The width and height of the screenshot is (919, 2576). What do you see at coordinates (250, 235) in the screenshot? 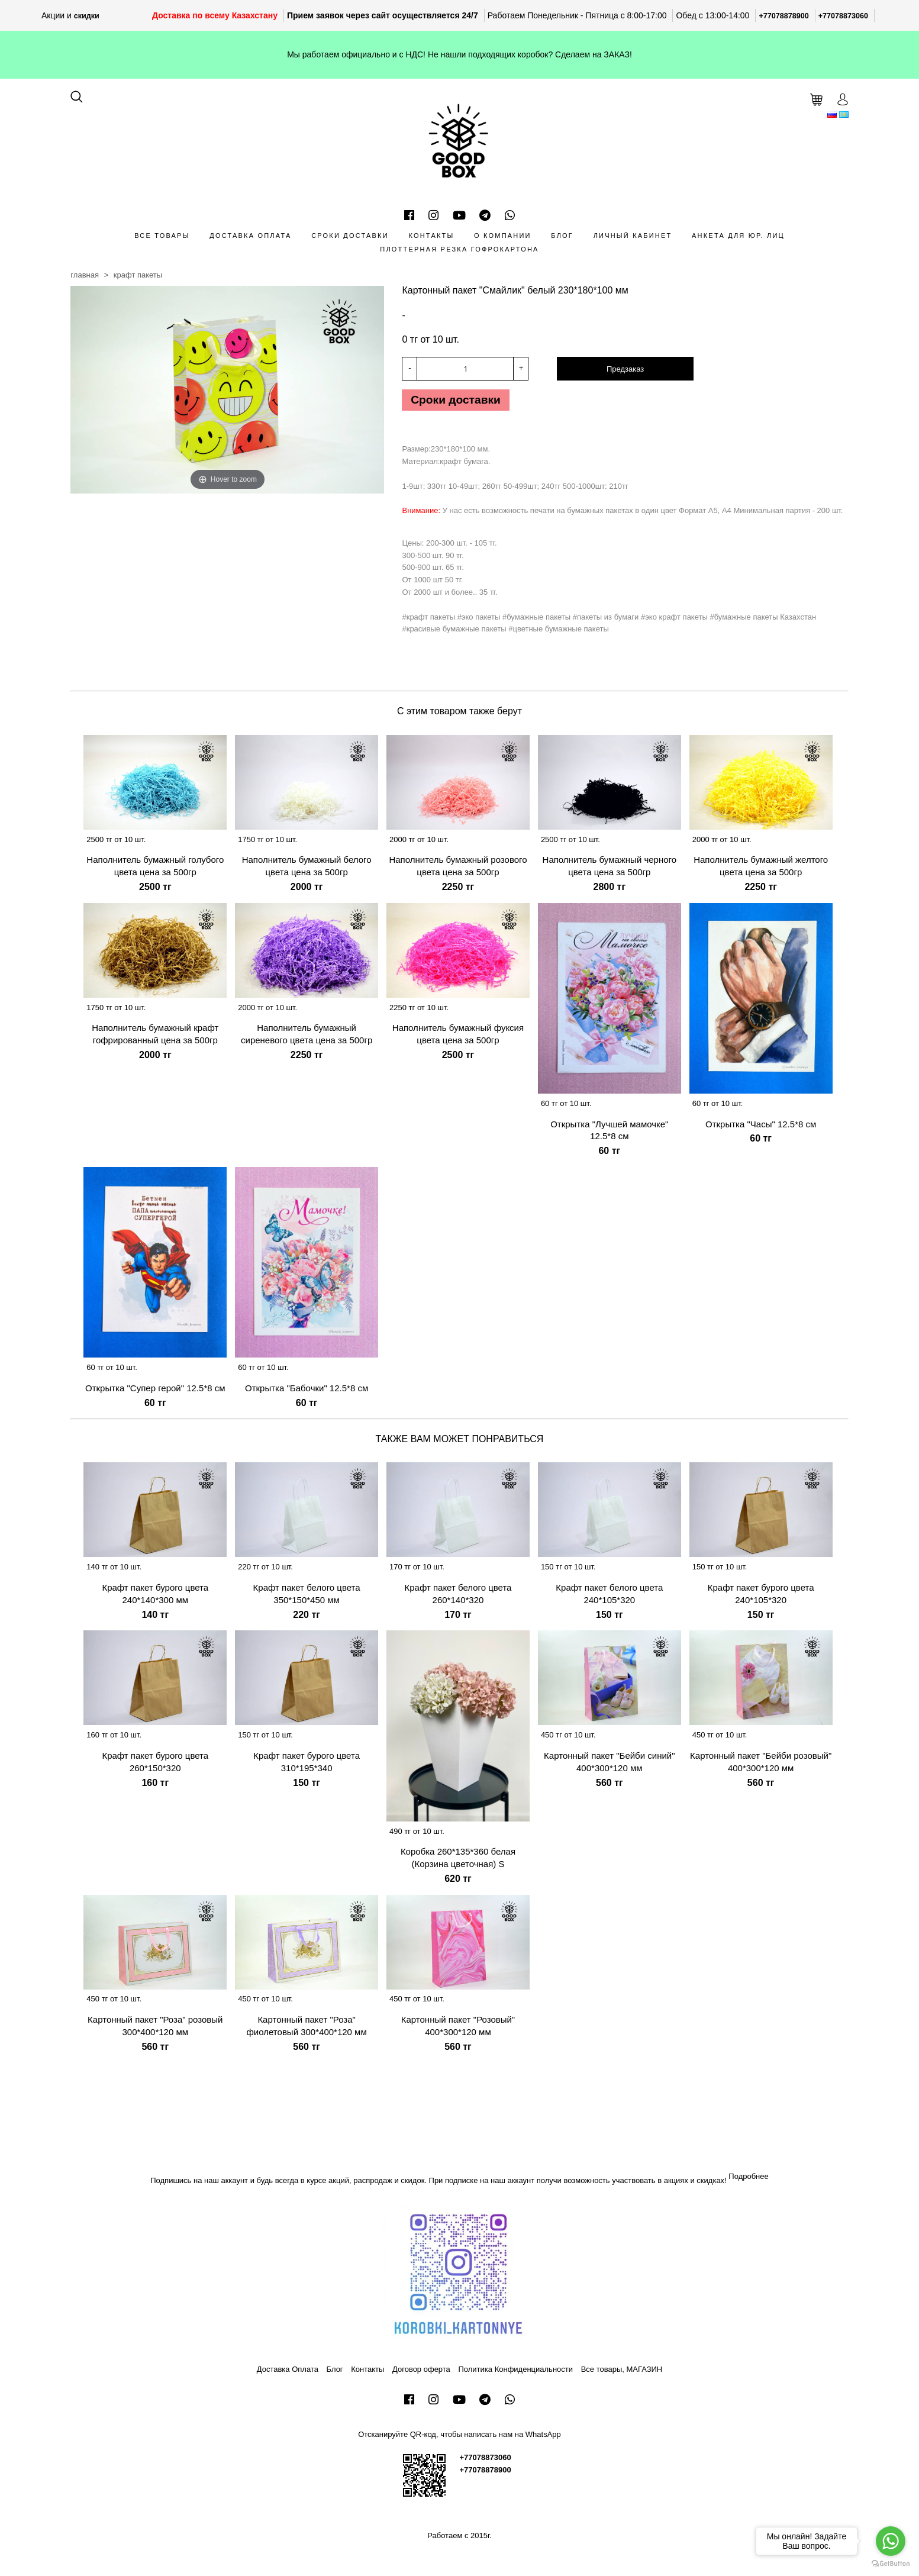
I see `Доставка Оплата` at bounding box center [250, 235].